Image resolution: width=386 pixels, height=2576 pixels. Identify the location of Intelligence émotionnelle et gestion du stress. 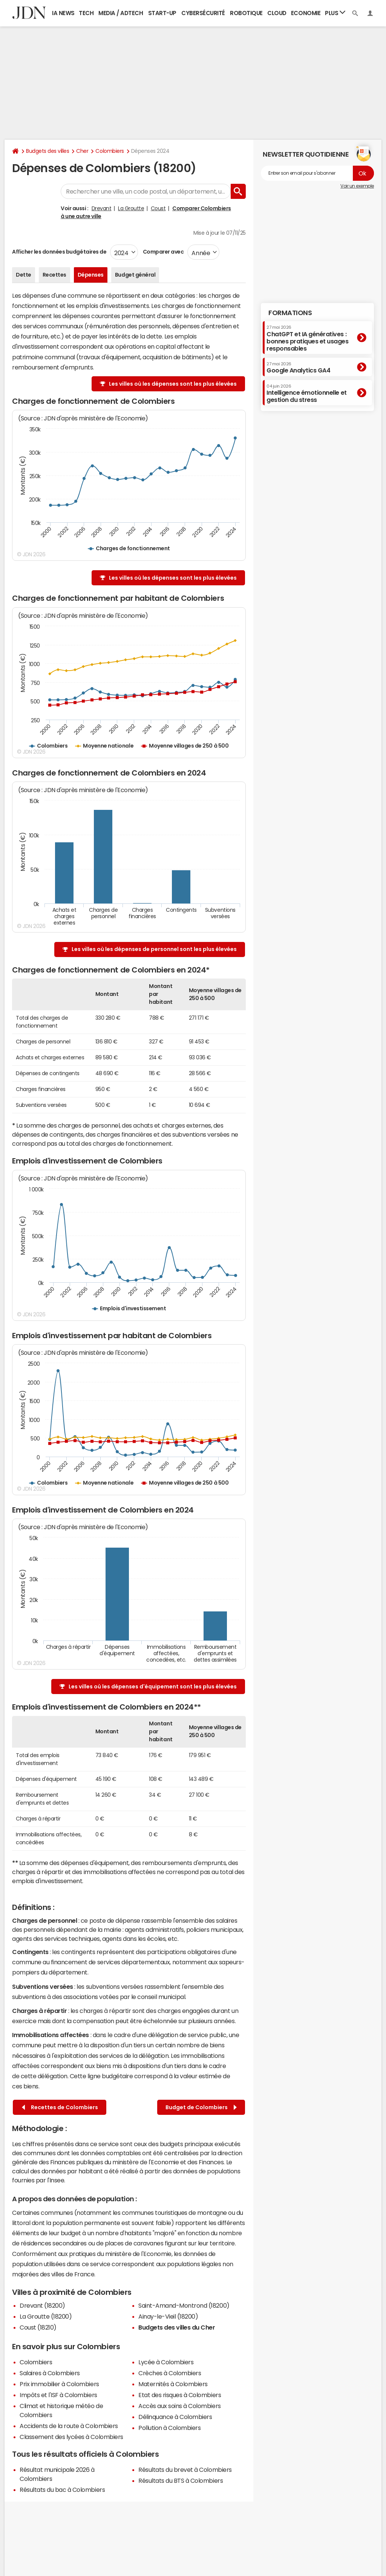
(307, 393).